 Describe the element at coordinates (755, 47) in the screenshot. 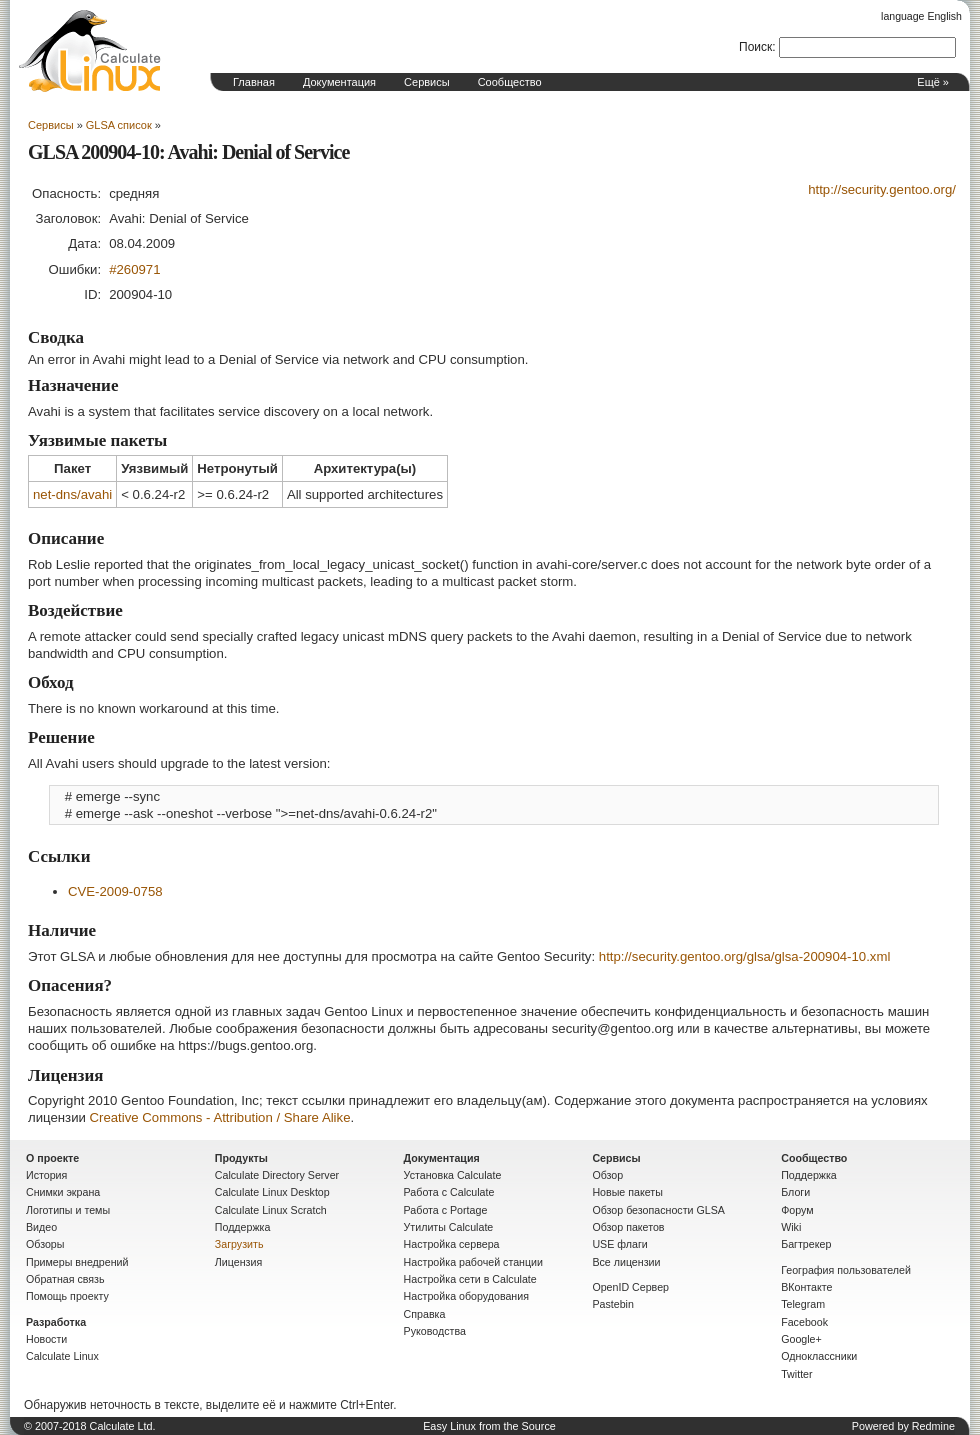

I see `Поиск` at that location.